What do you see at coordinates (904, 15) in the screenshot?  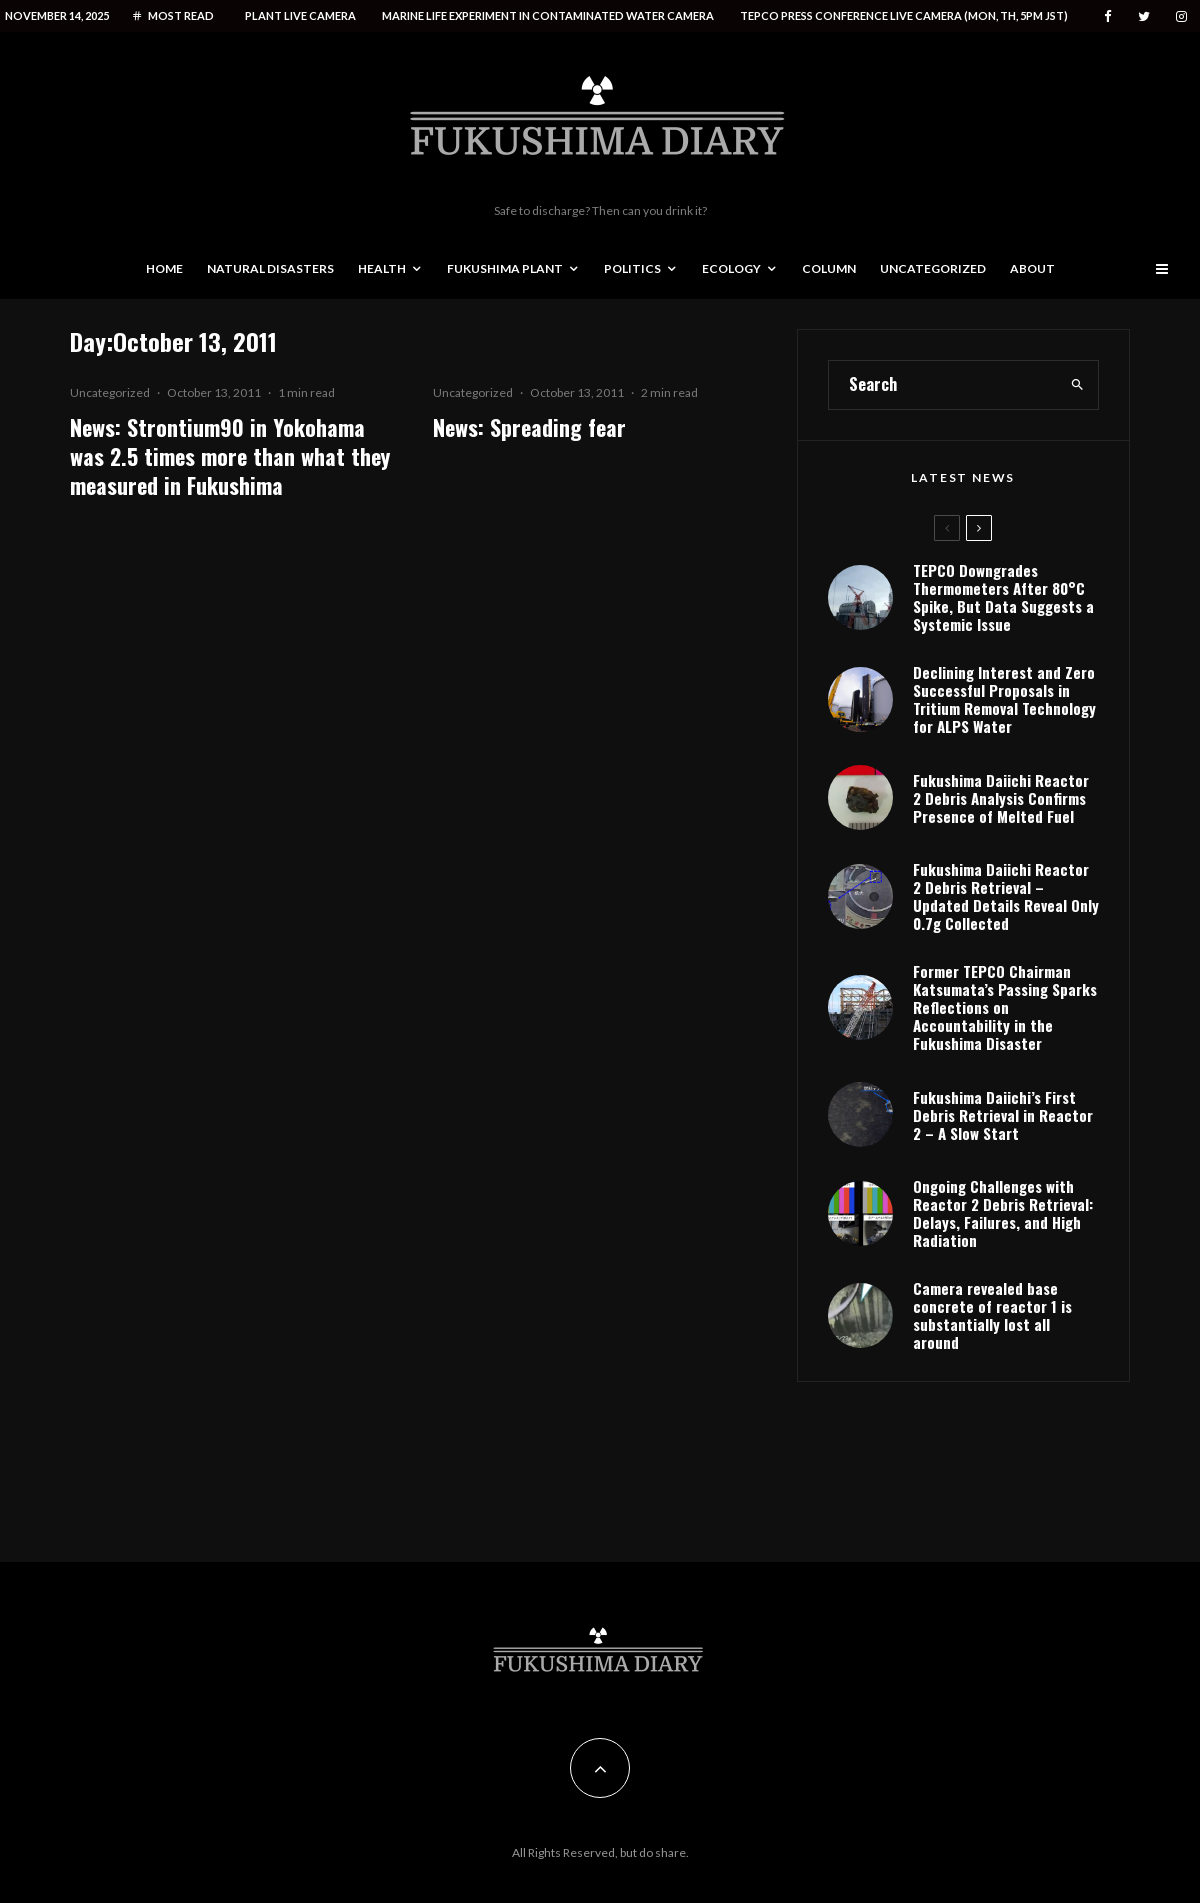 I see `Tepco press conference live camera (Mon, Th, 5PM JST)` at bounding box center [904, 15].